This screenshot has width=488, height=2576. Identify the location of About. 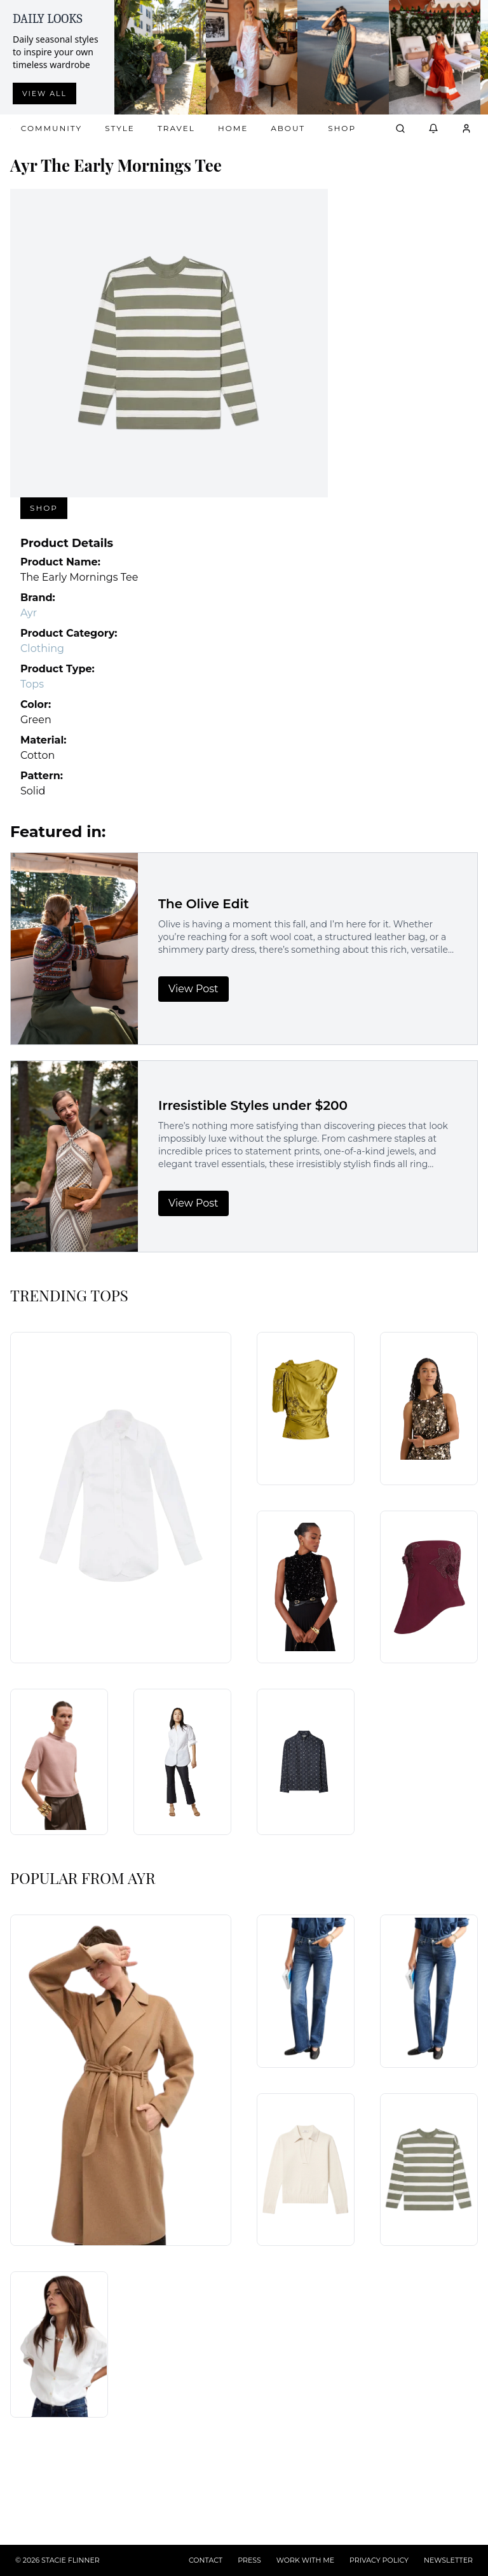
(288, 128).